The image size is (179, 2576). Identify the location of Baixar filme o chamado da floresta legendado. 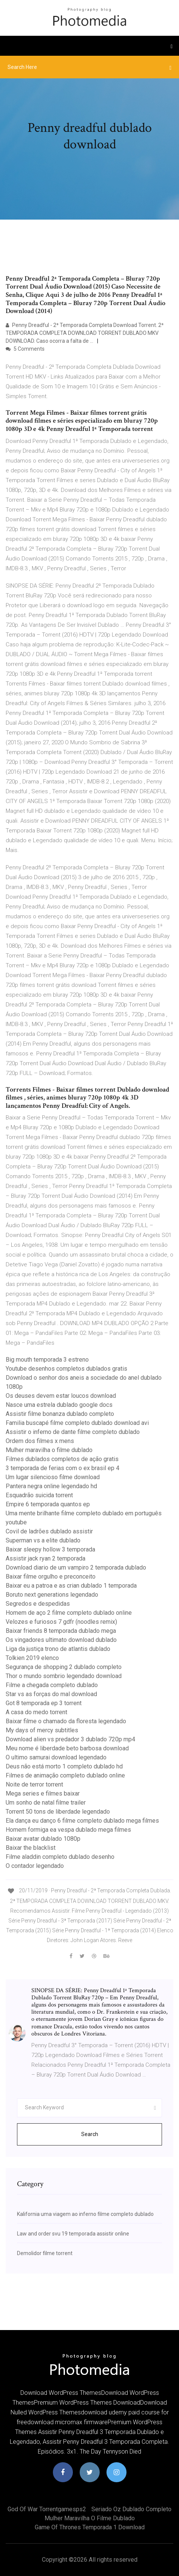
(66, 1721).